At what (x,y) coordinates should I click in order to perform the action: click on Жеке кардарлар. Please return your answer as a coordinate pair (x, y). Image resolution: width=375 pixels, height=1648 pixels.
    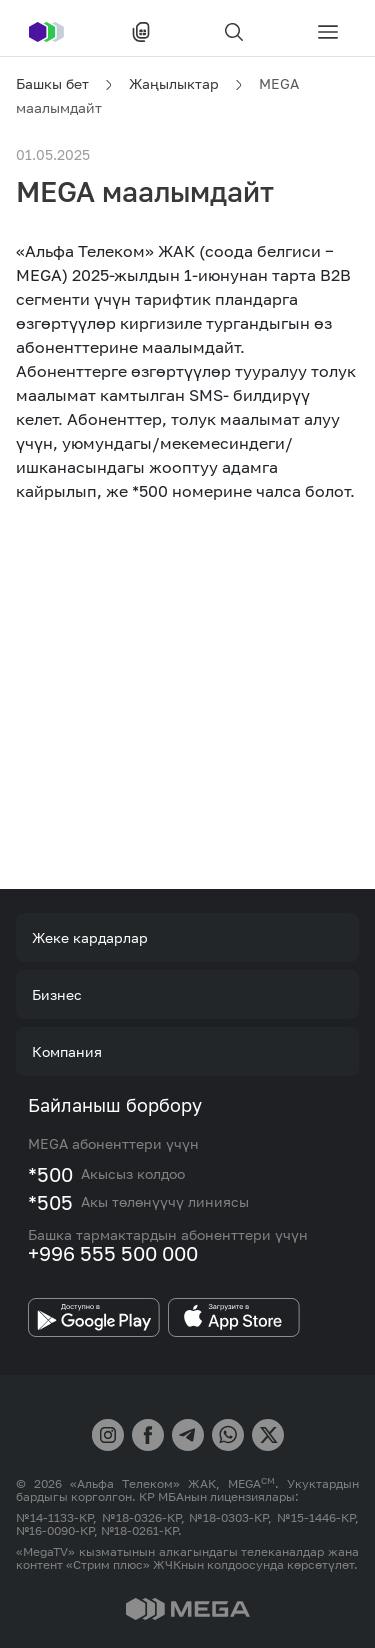
    Looking at the image, I should click on (90, 937).